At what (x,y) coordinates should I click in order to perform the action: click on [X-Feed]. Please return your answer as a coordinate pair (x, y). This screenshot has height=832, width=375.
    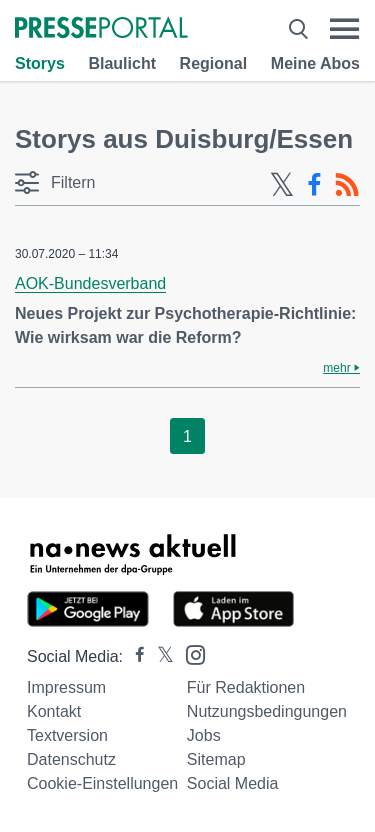
    Looking at the image, I should click on (282, 185).